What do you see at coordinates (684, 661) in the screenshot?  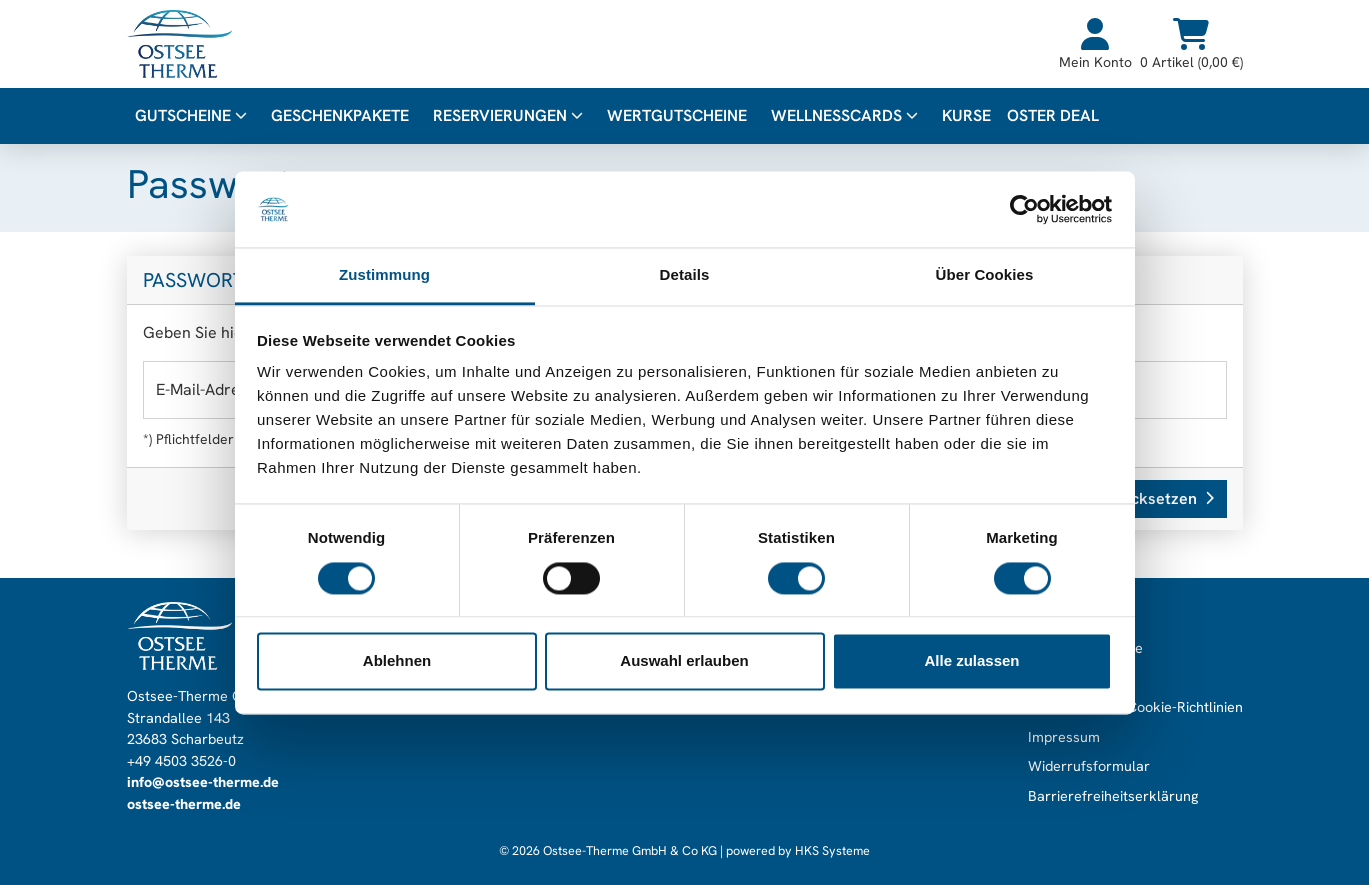 I see `Auswahl erlauben` at bounding box center [684, 661].